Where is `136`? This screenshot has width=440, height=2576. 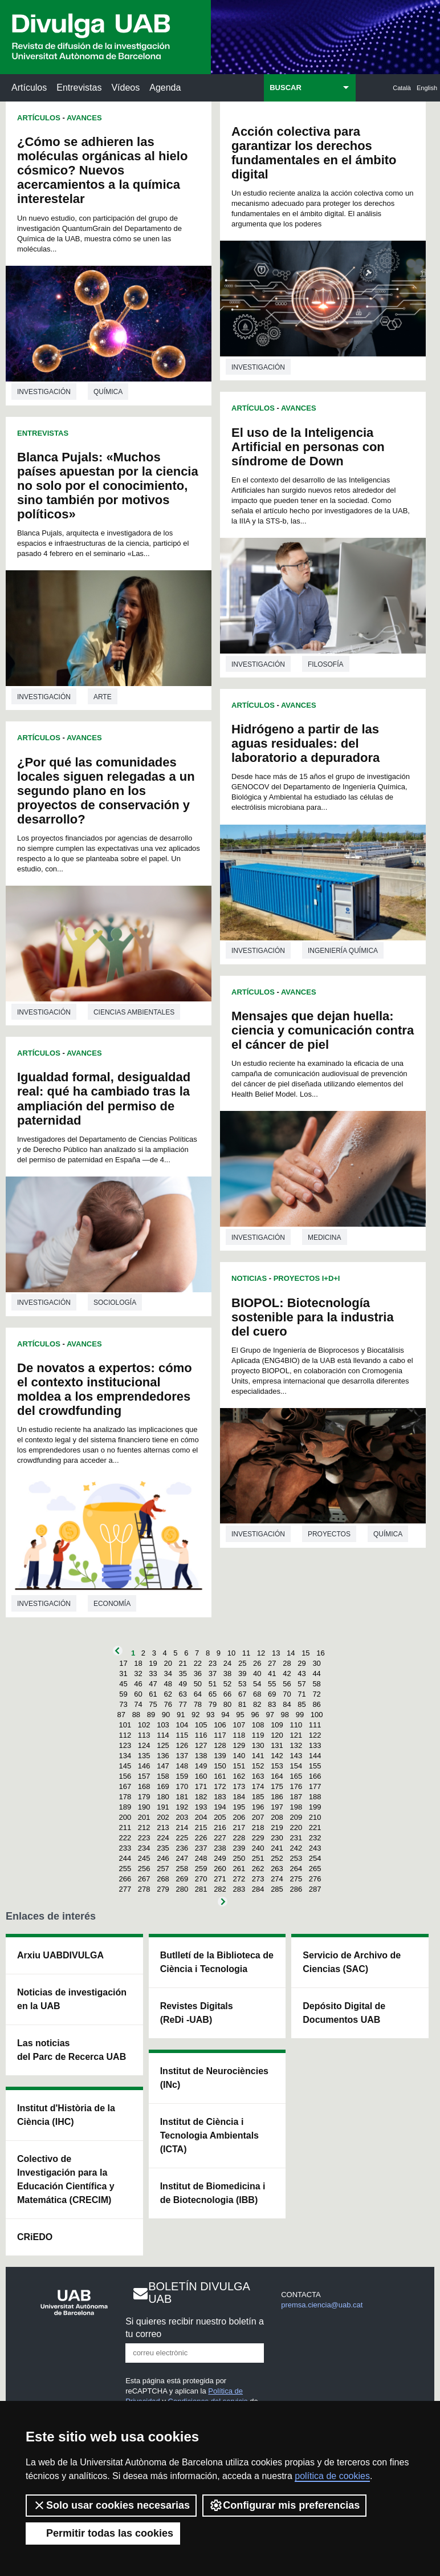
136 is located at coordinates (163, 1755).